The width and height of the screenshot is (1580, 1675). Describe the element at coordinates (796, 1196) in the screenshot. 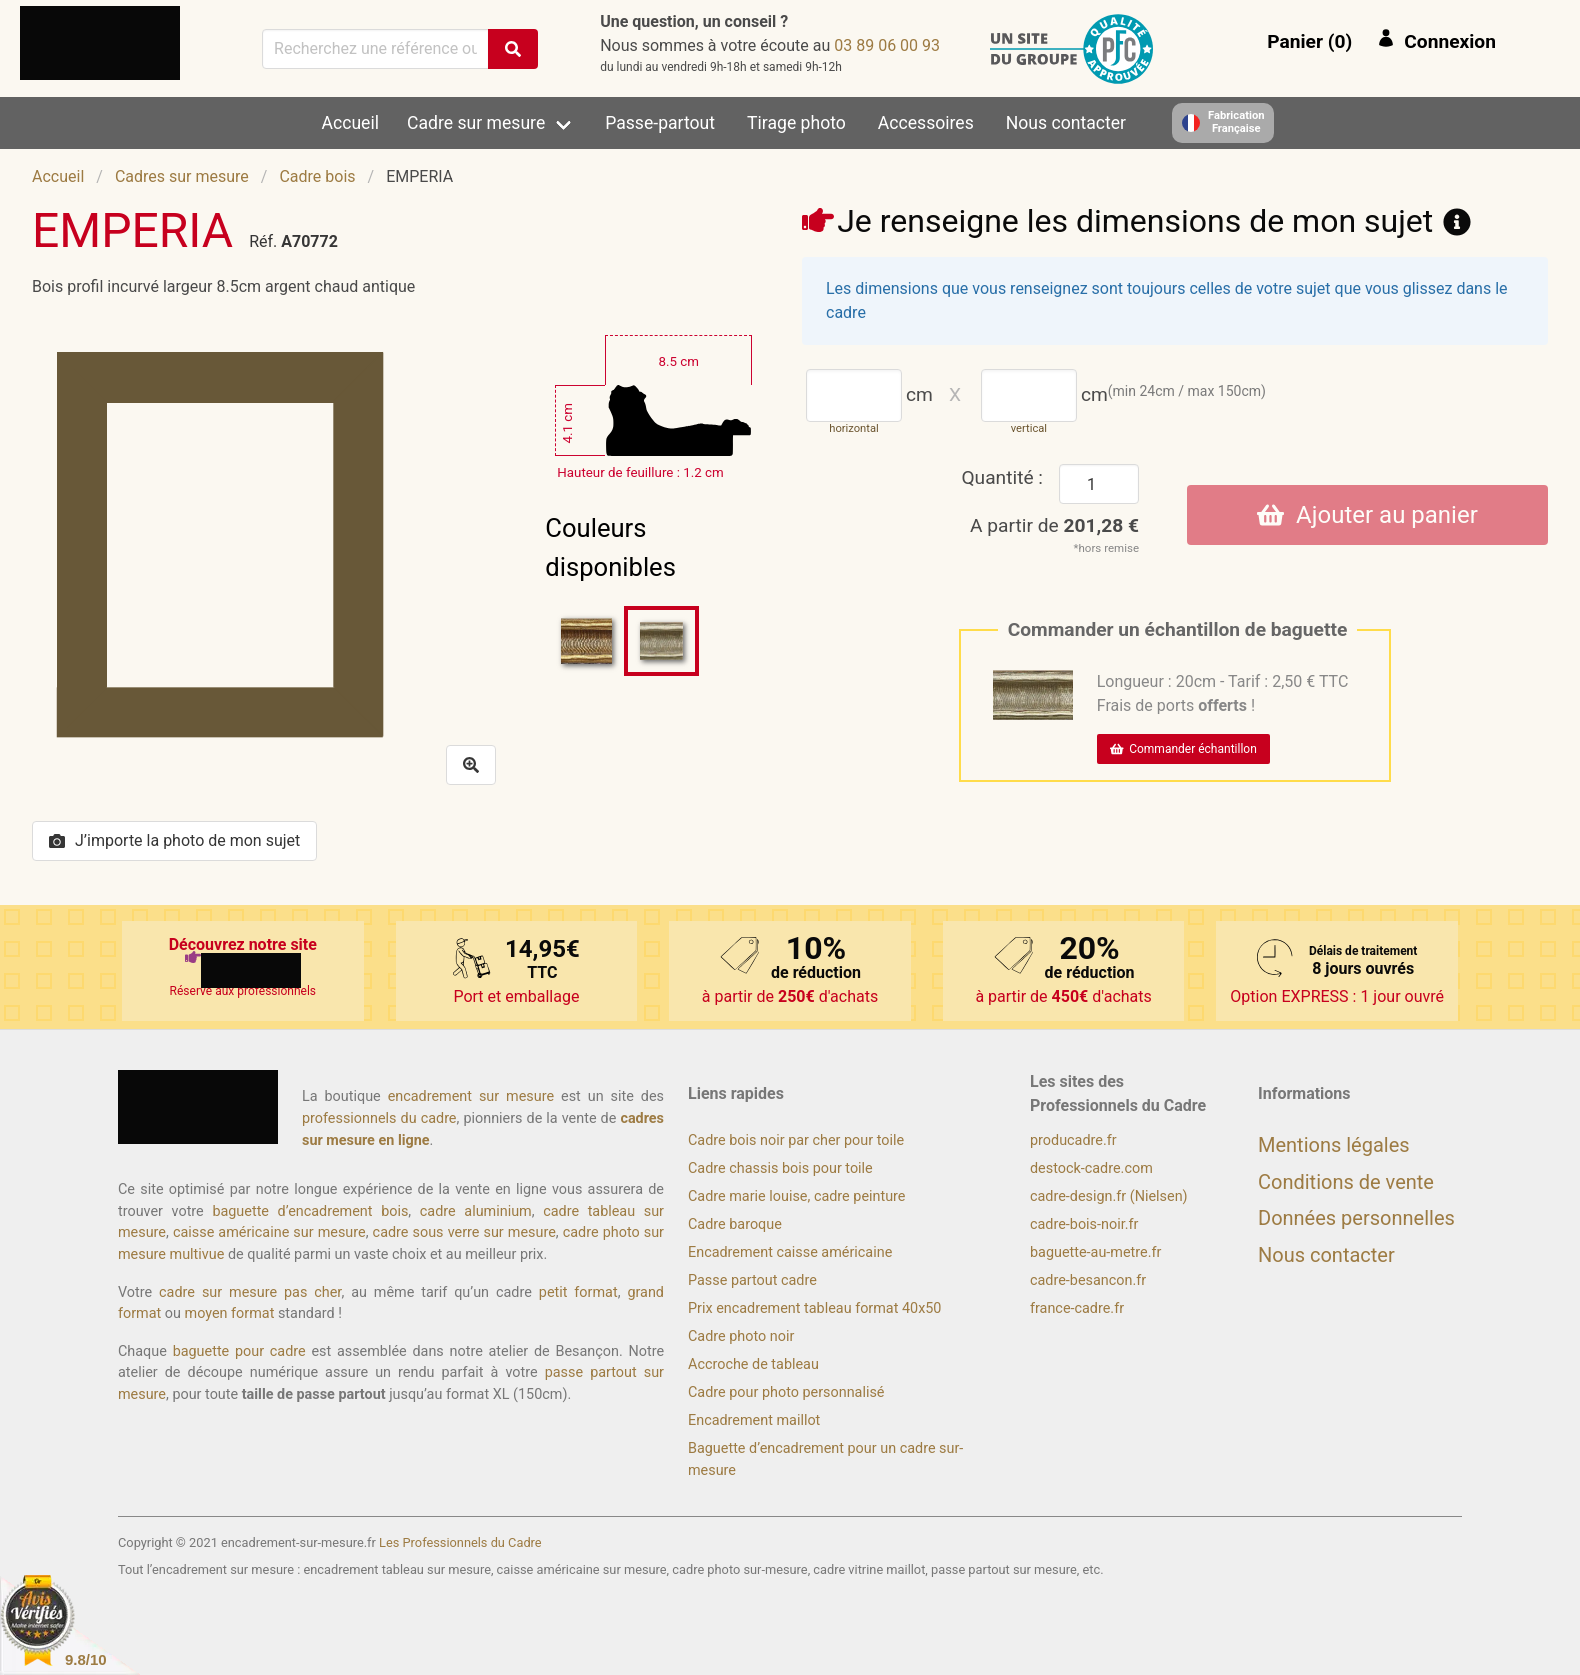

I see `Cadre marie louise, cadre peinture` at that location.